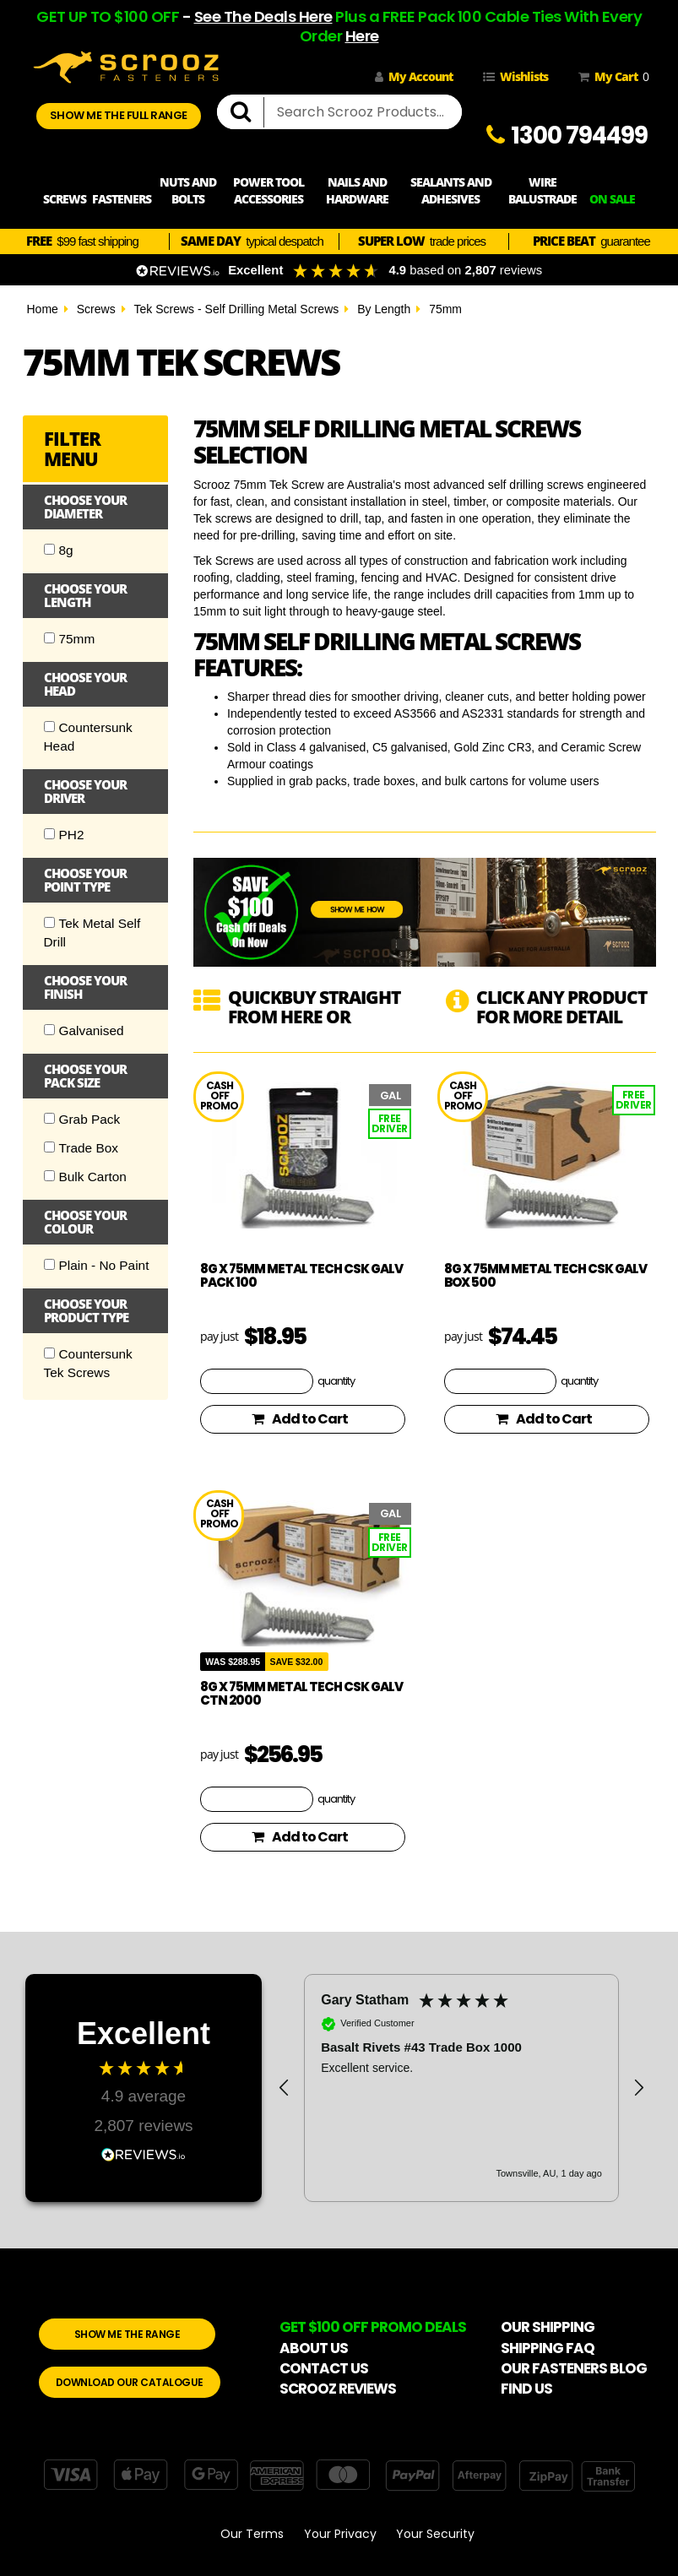 The image size is (678, 2576). I want to click on 8g x 75mm Metal Tech CSK Galv pack 100, so click(301, 1276).